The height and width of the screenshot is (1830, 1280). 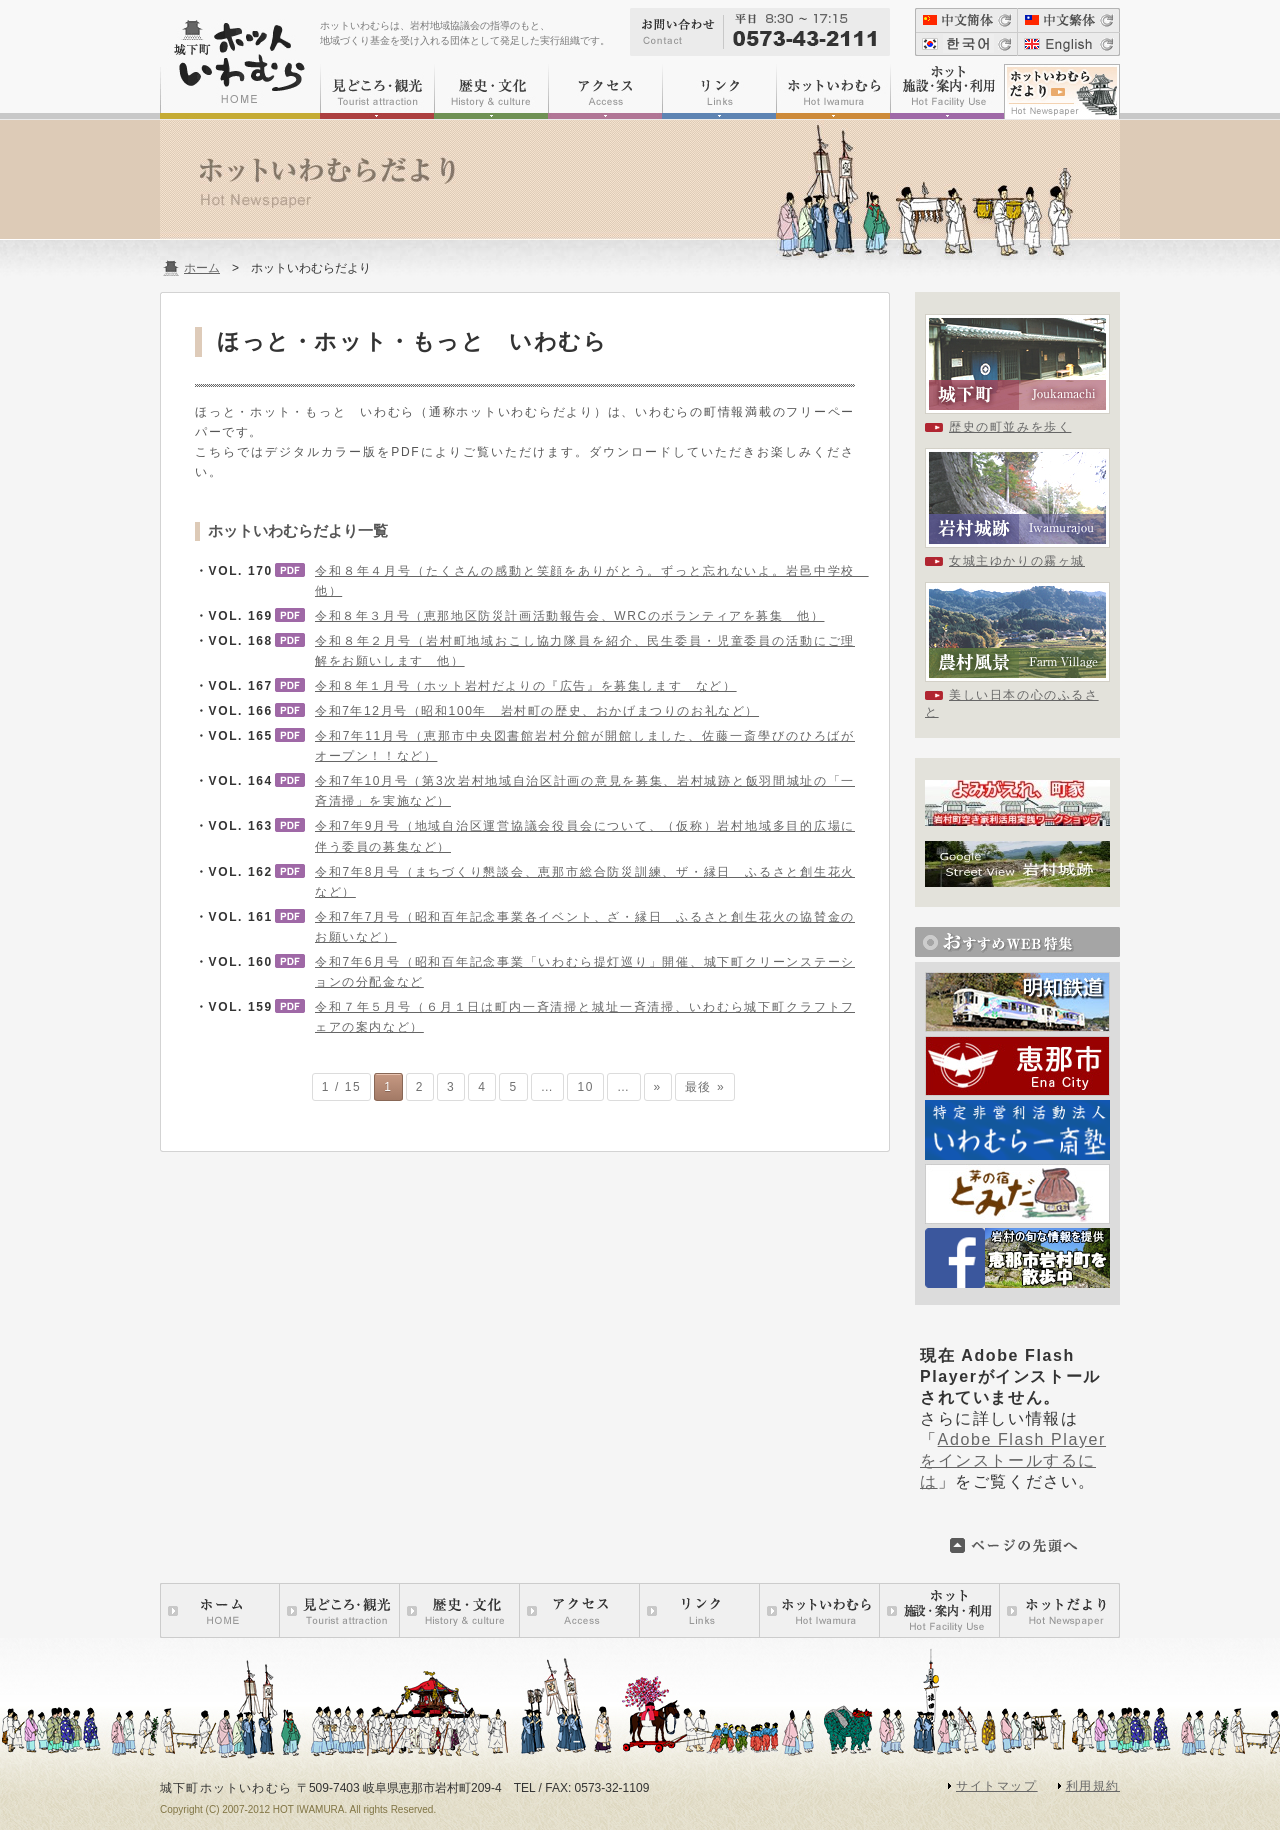 What do you see at coordinates (537, 711) in the screenshot?
I see `令和7年12月号（昭和100年 岩村町の歴史、おかげまつりのお礼など）` at bounding box center [537, 711].